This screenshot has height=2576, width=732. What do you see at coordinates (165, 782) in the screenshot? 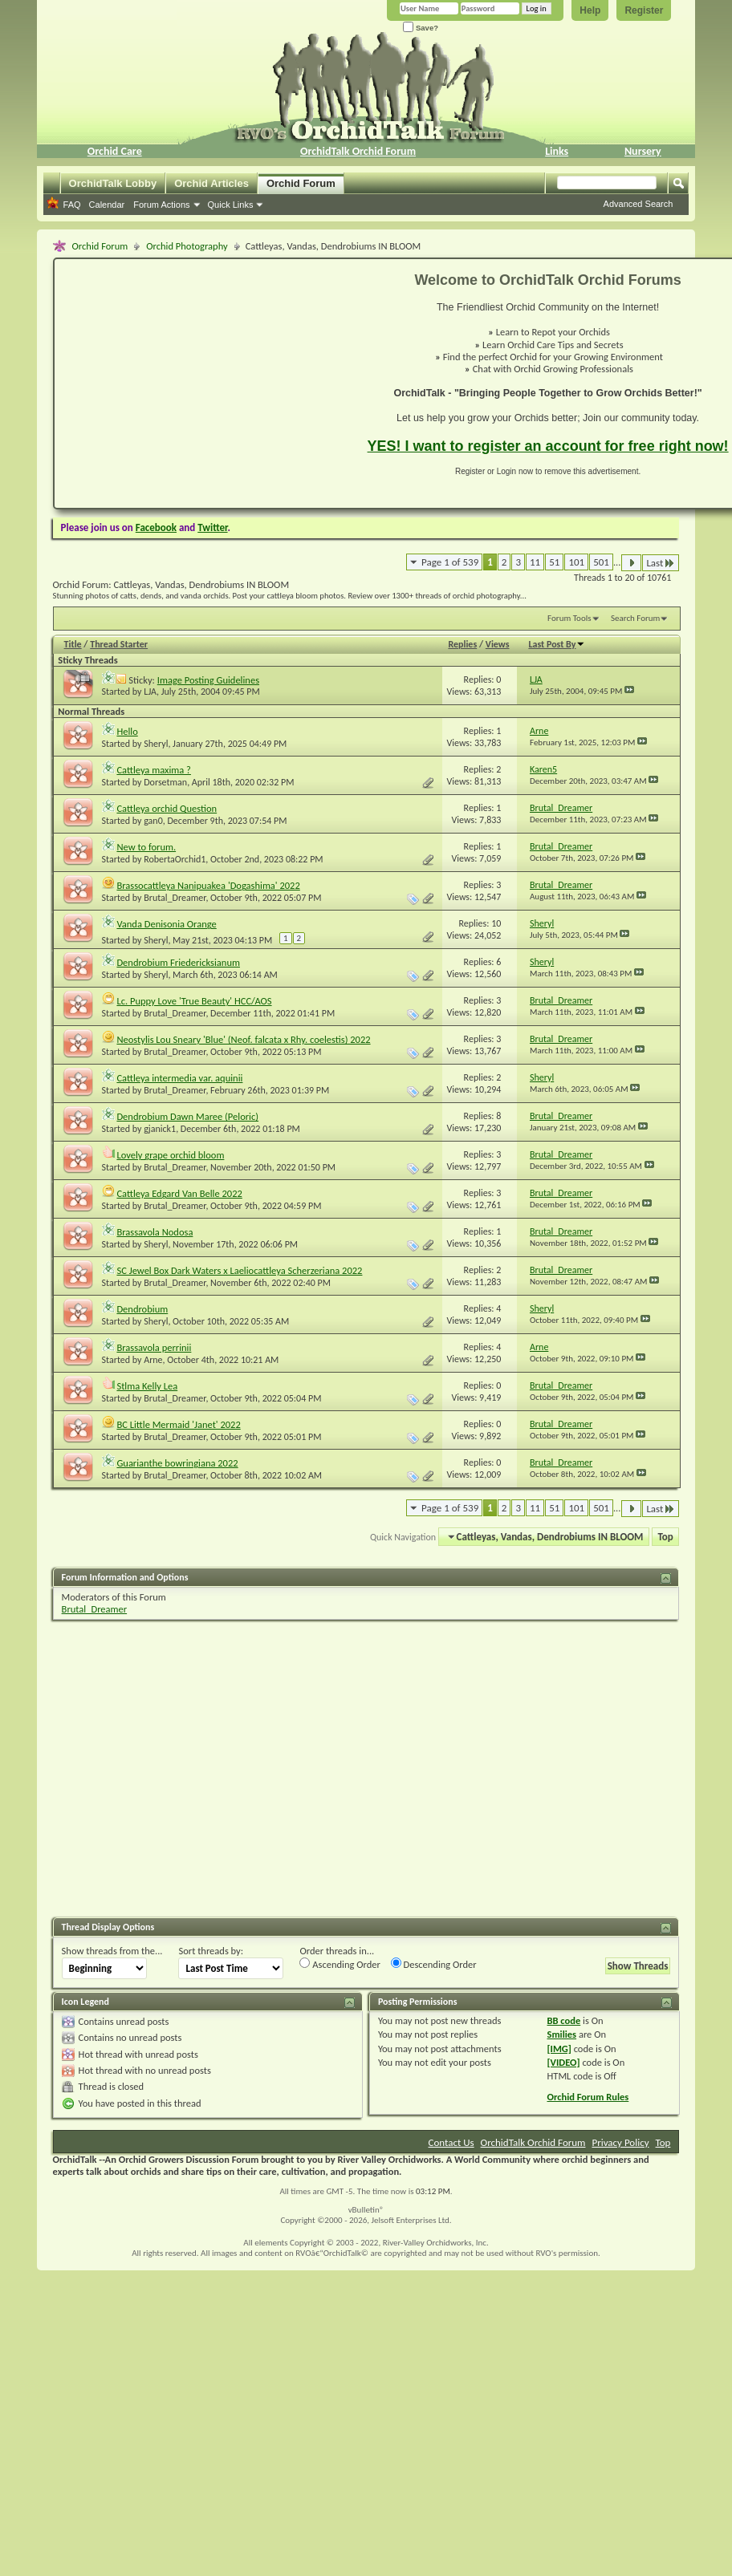
I see `Dorsetman` at bounding box center [165, 782].